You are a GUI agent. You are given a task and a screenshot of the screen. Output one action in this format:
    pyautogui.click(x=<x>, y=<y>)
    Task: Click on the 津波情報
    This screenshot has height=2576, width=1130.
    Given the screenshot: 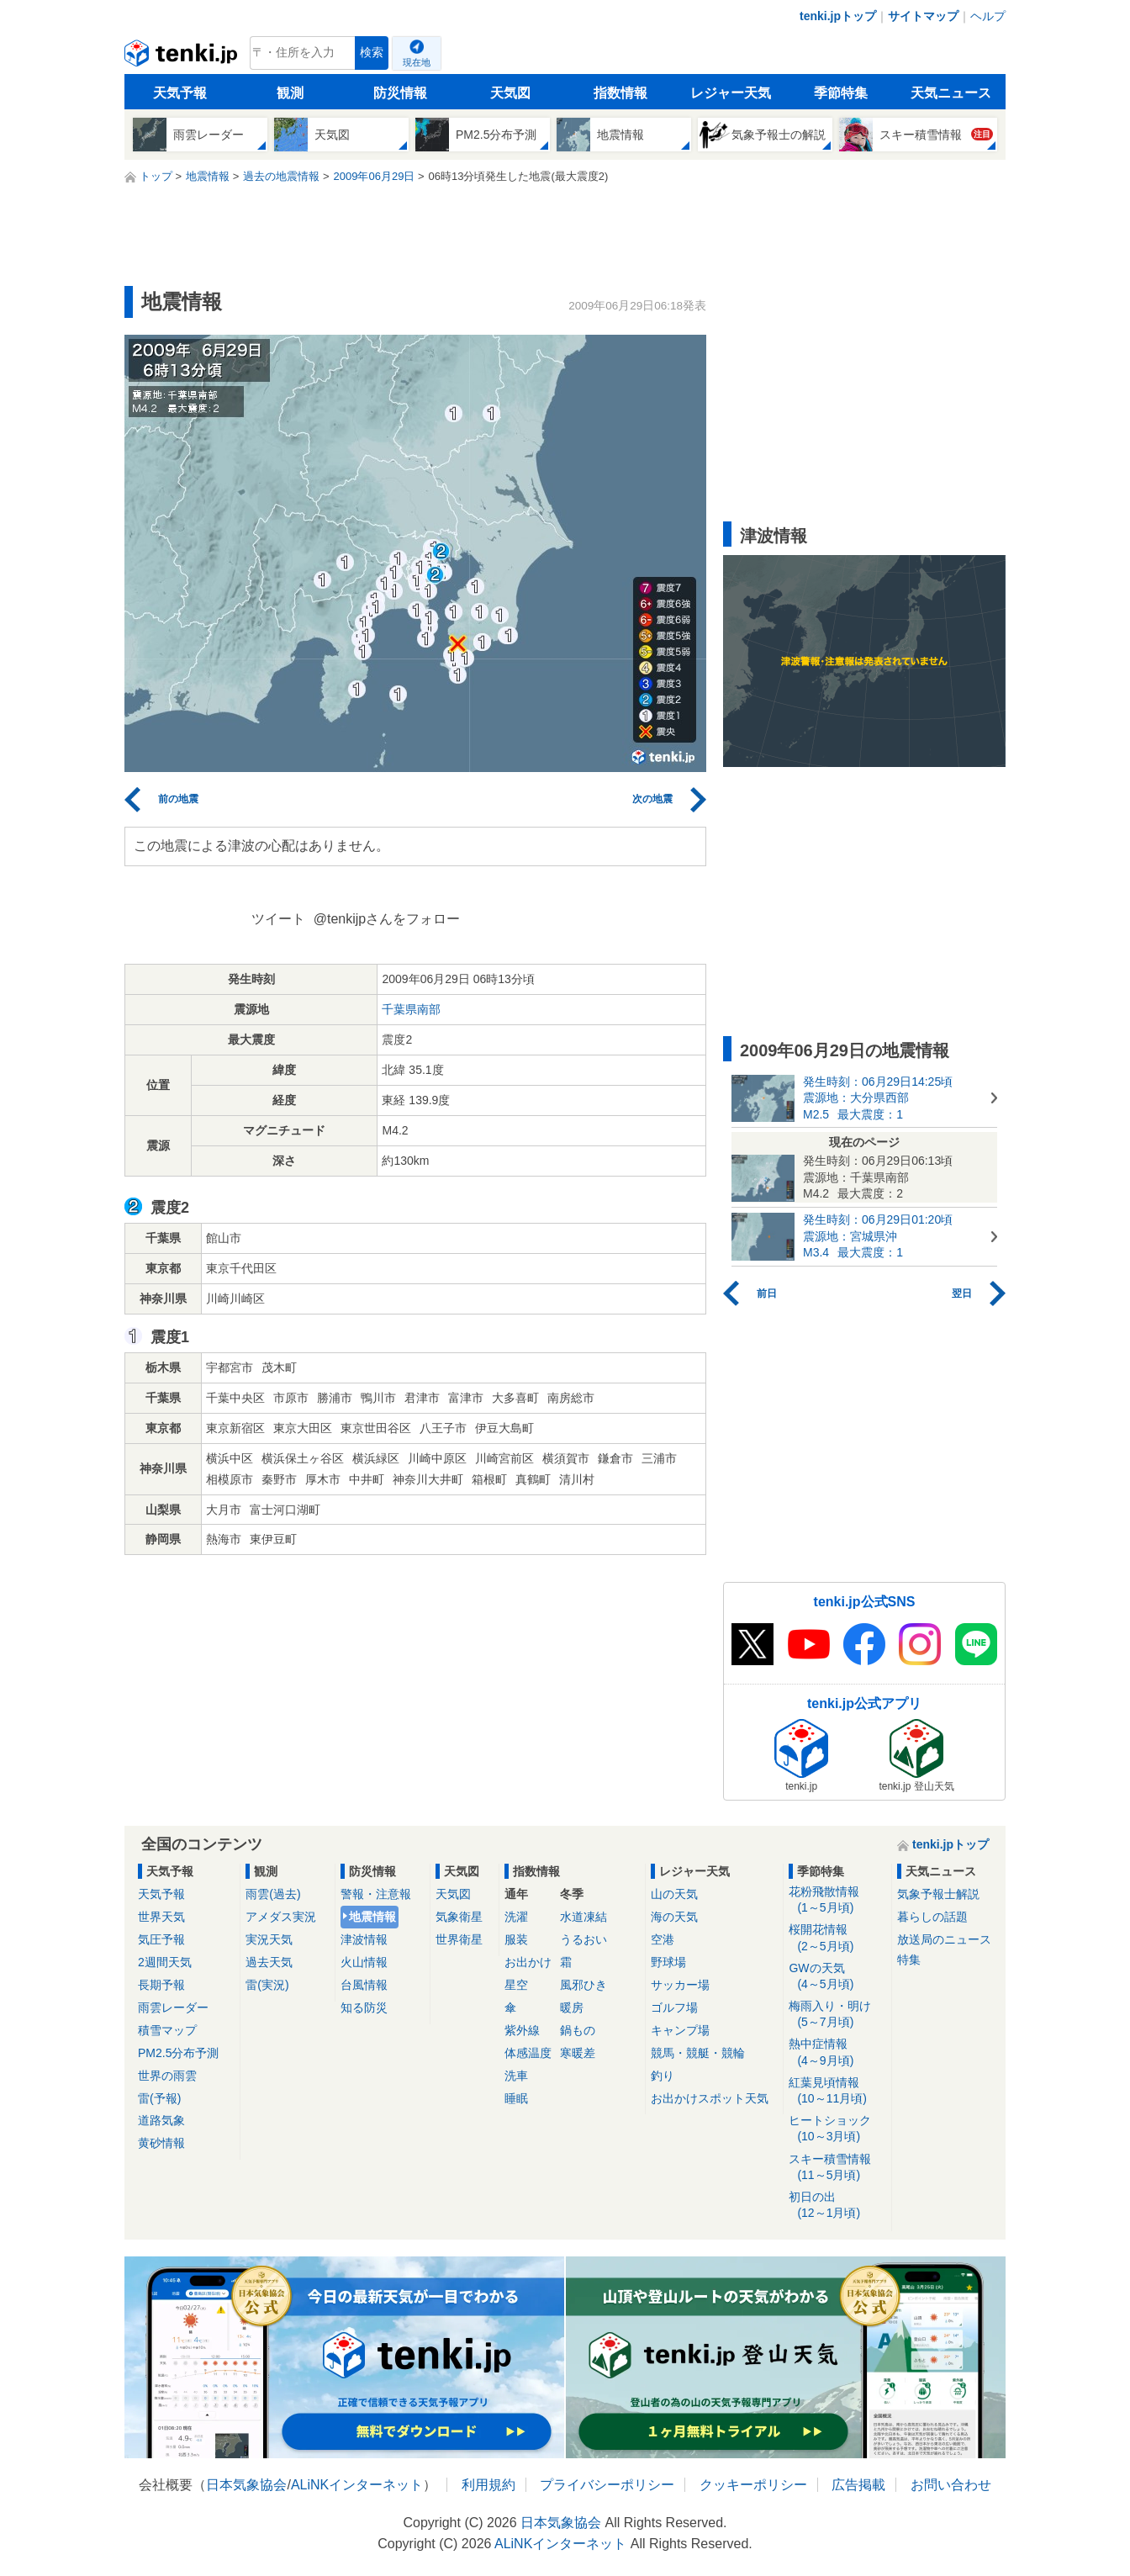 What is the action you would take?
    pyautogui.click(x=364, y=1939)
    